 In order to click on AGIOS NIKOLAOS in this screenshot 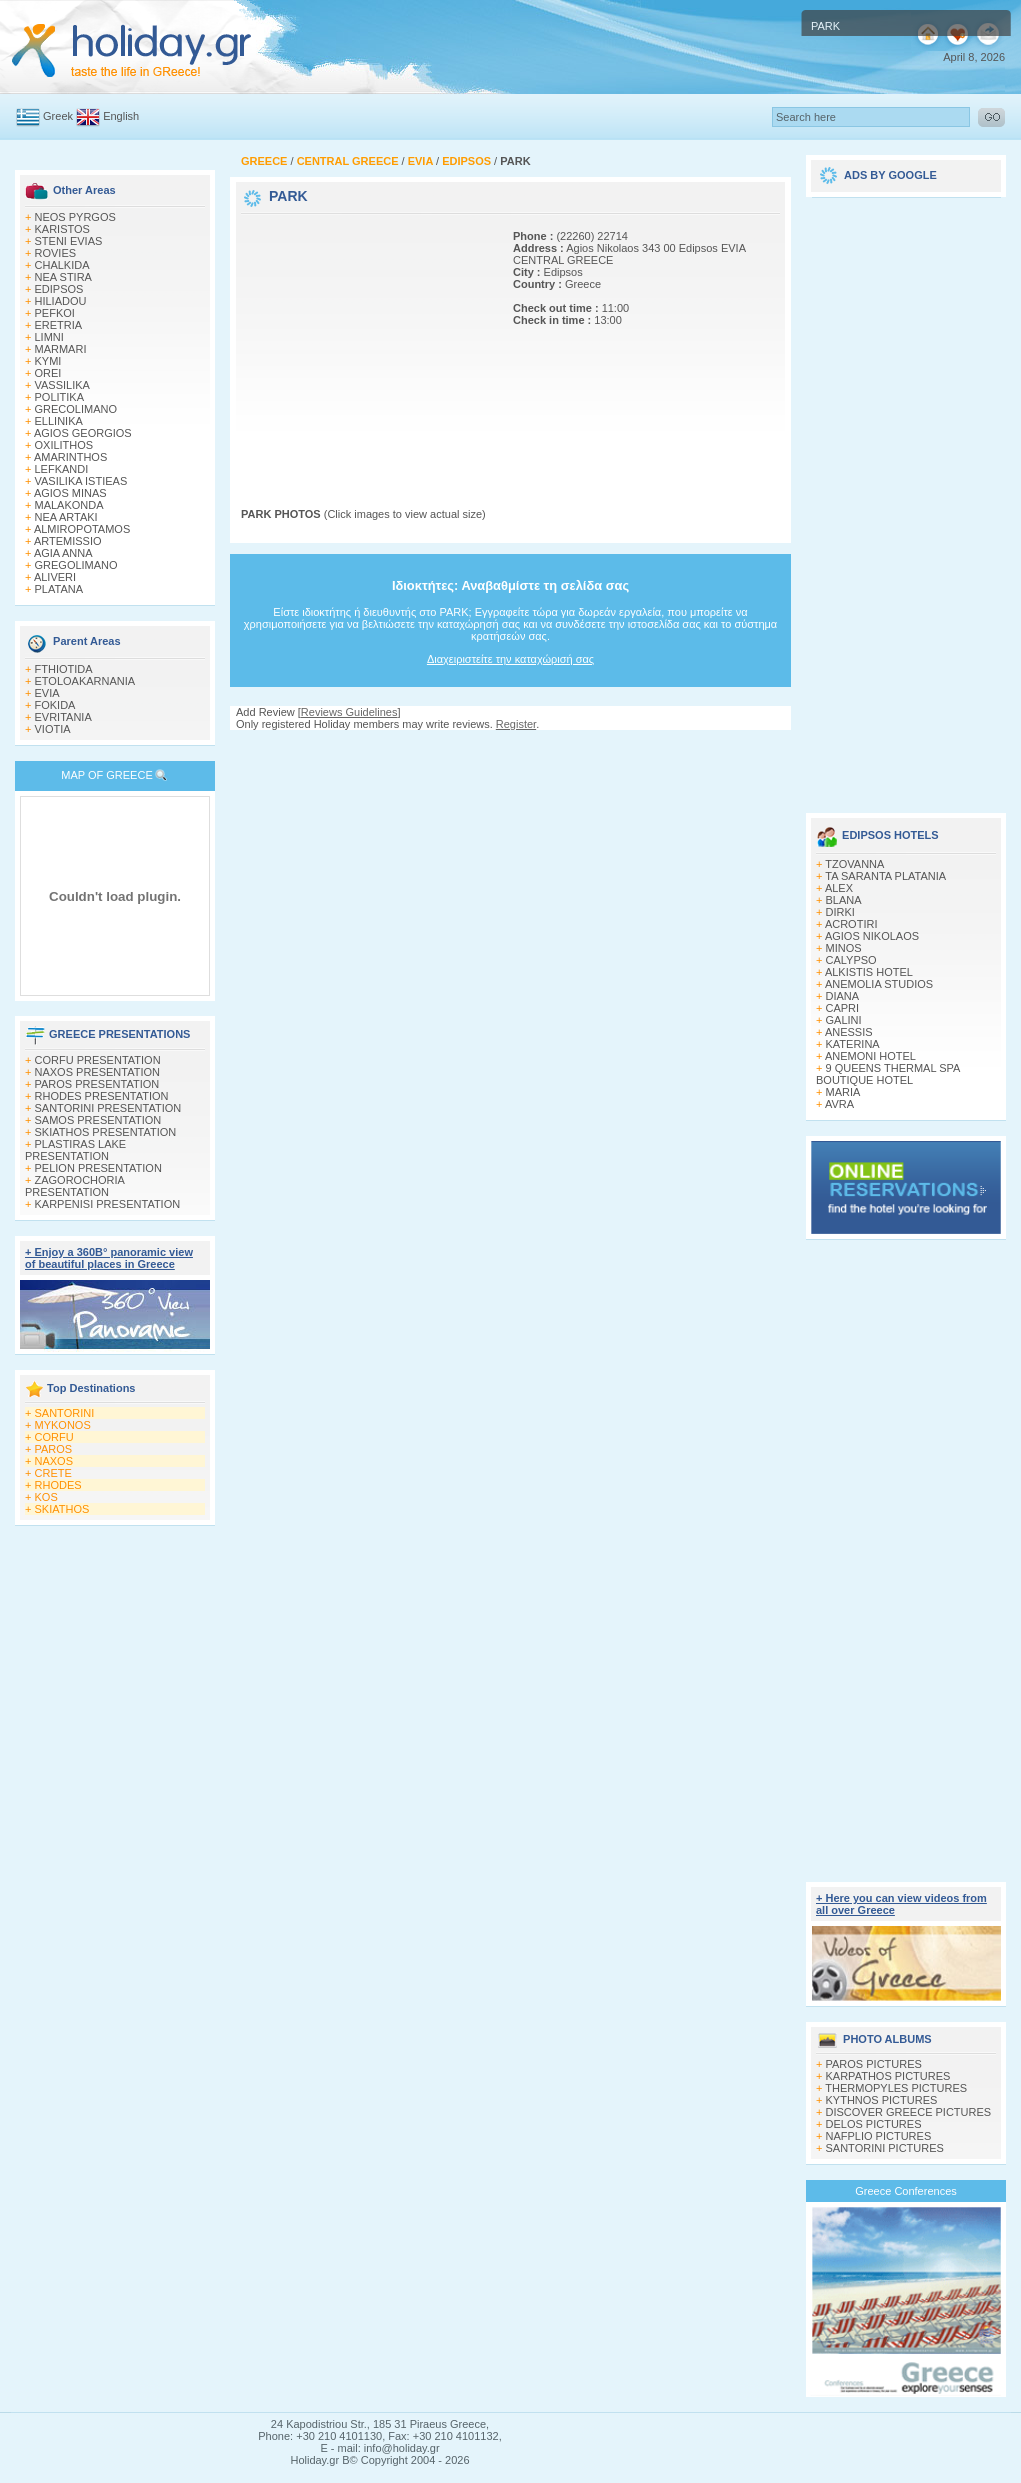, I will do `click(872, 936)`.